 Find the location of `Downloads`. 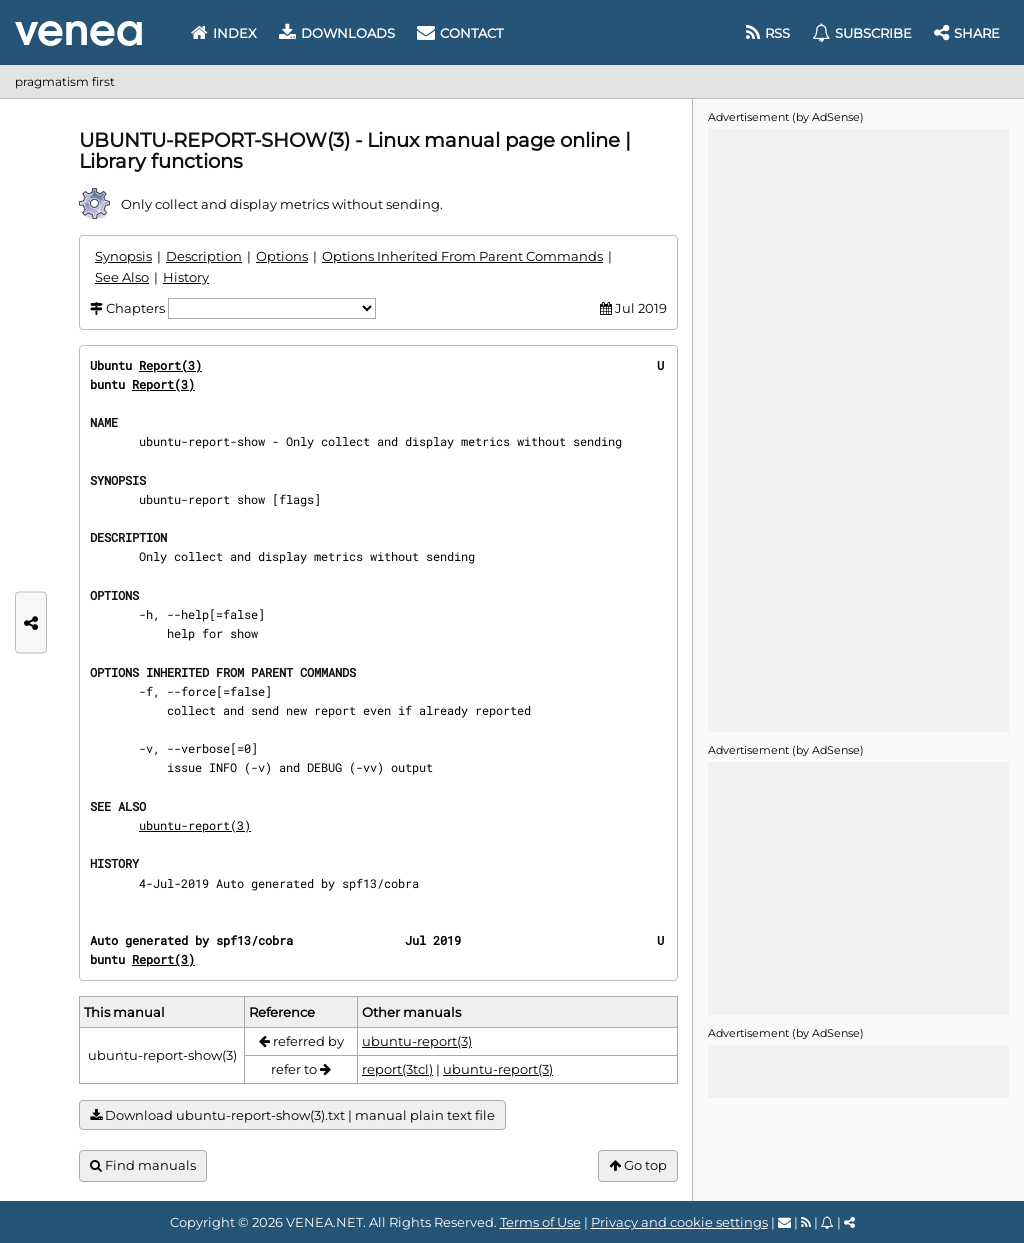

Downloads is located at coordinates (337, 33).